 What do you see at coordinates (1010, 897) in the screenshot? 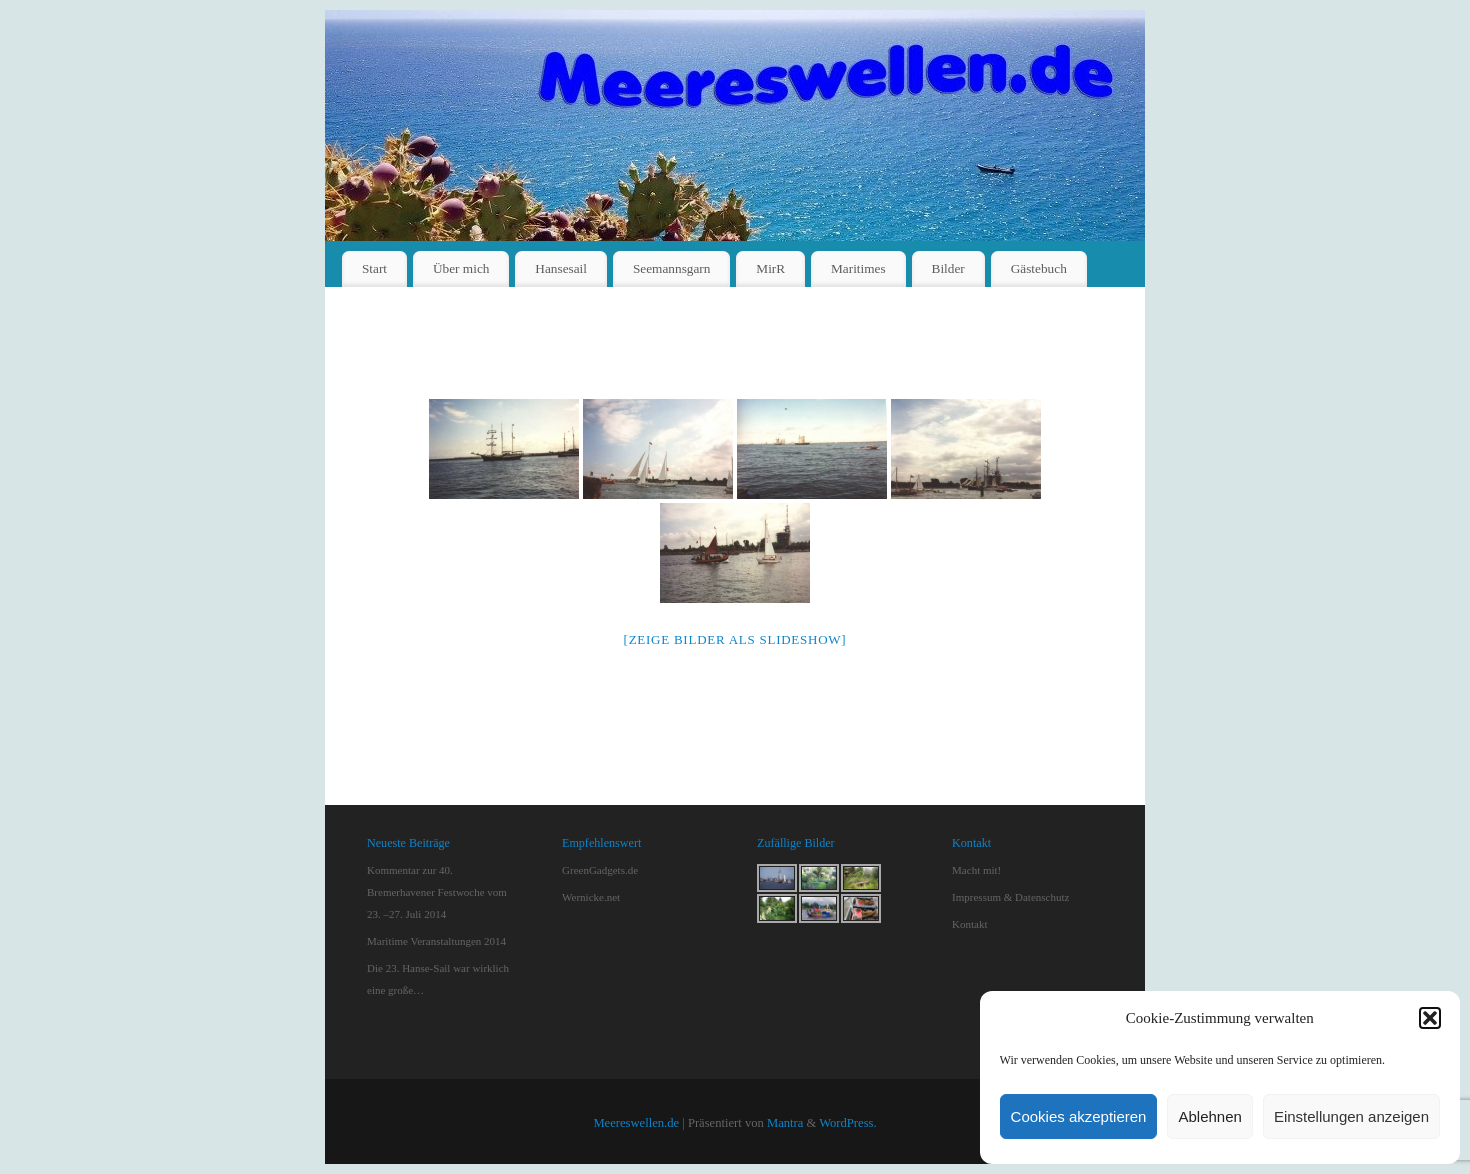
I see `Impressum & Datenschutz` at bounding box center [1010, 897].